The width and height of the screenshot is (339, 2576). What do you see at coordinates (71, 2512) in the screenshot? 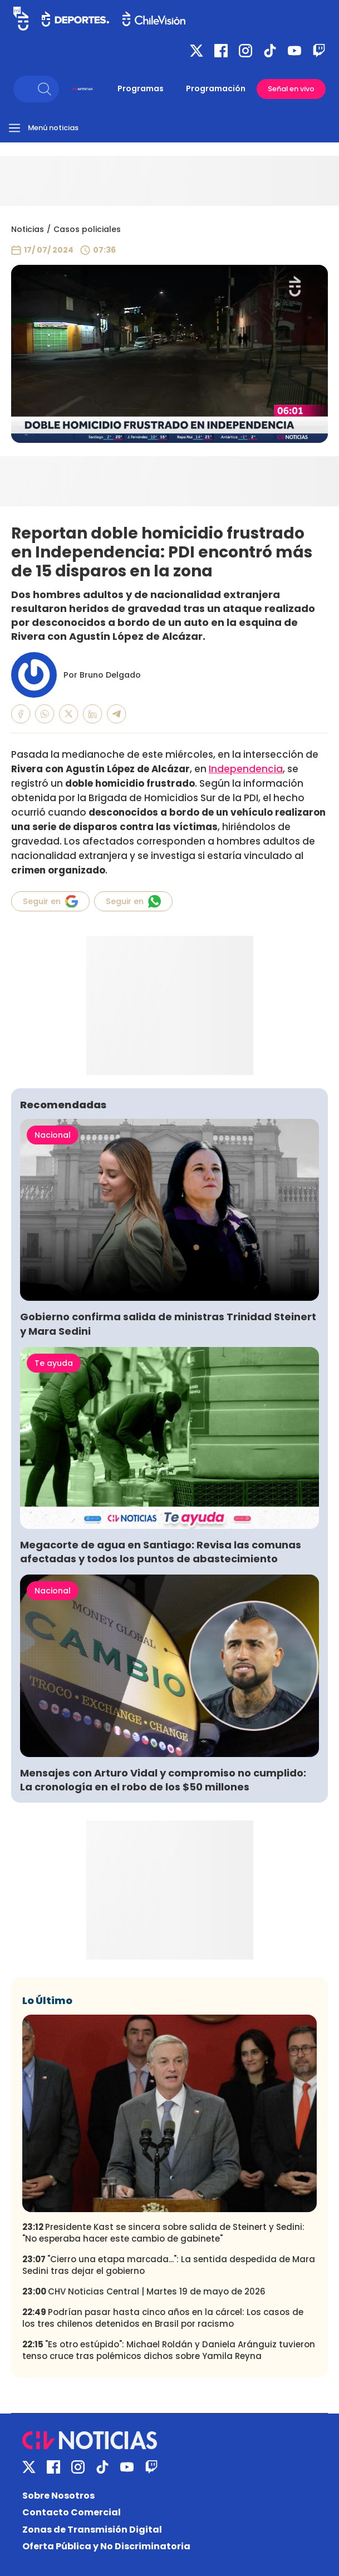
I see `Contacto Comercial` at bounding box center [71, 2512].